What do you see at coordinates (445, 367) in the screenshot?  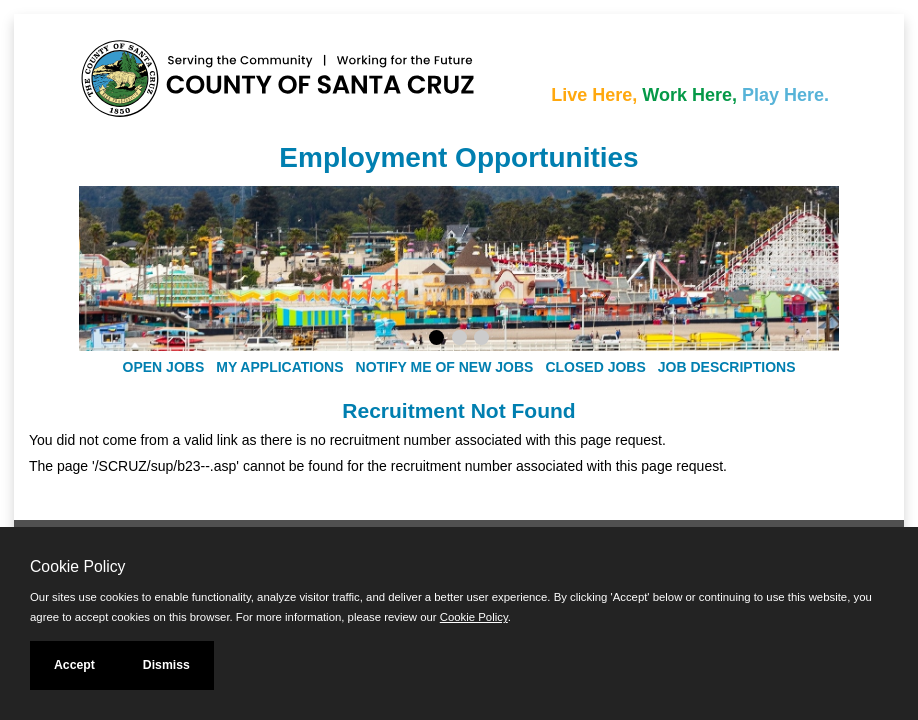 I see `Notify Me of New Jobs` at bounding box center [445, 367].